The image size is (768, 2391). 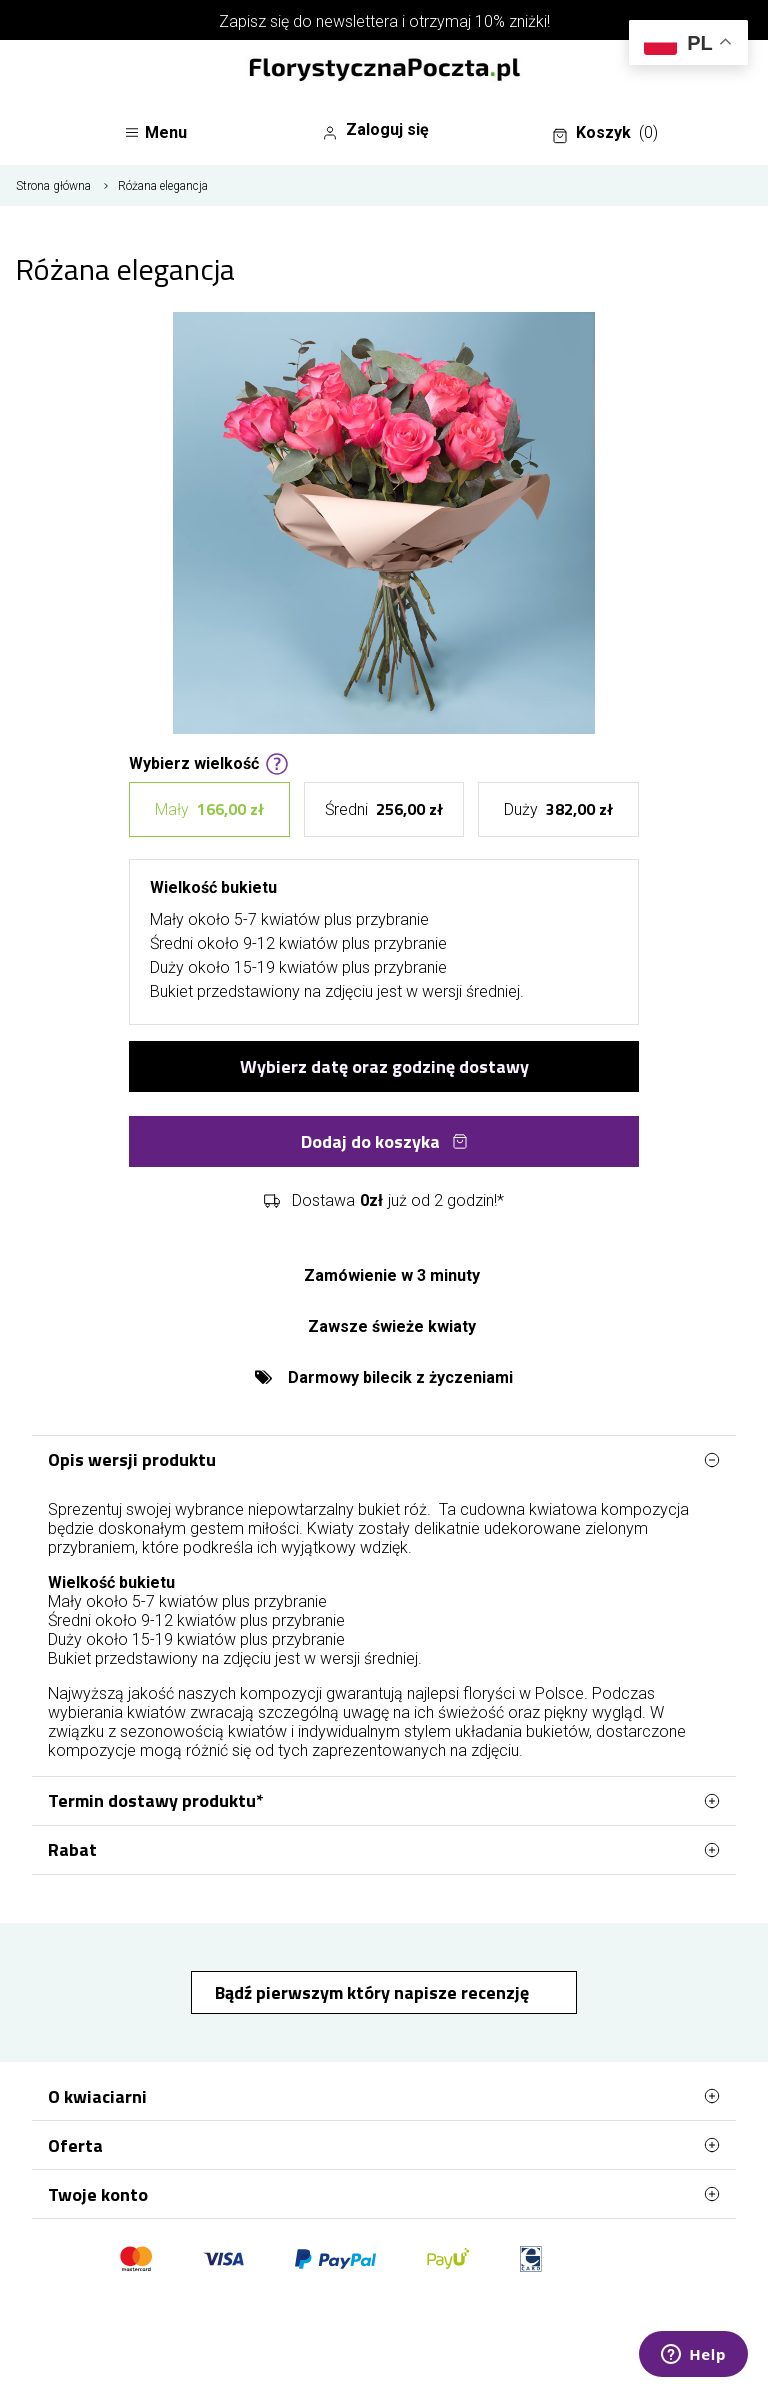 What do you see at coordinates (375, 130) in the screenshot?
I see `Zaloguj się` at bounding box center [375, 130].